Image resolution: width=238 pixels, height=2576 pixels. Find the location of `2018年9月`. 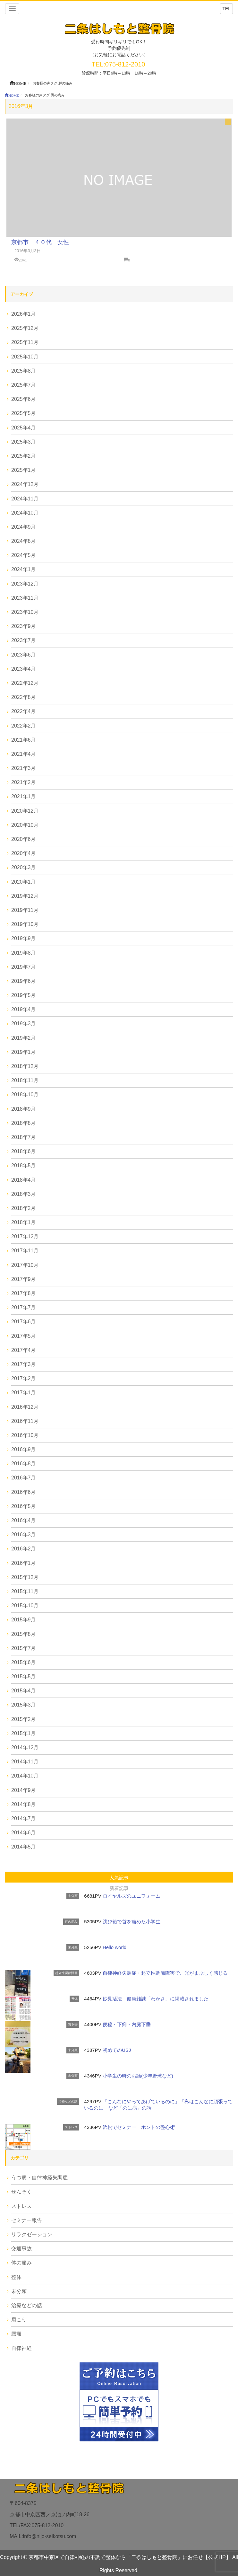

2018年9月 is located at coordinates (23, 1109).